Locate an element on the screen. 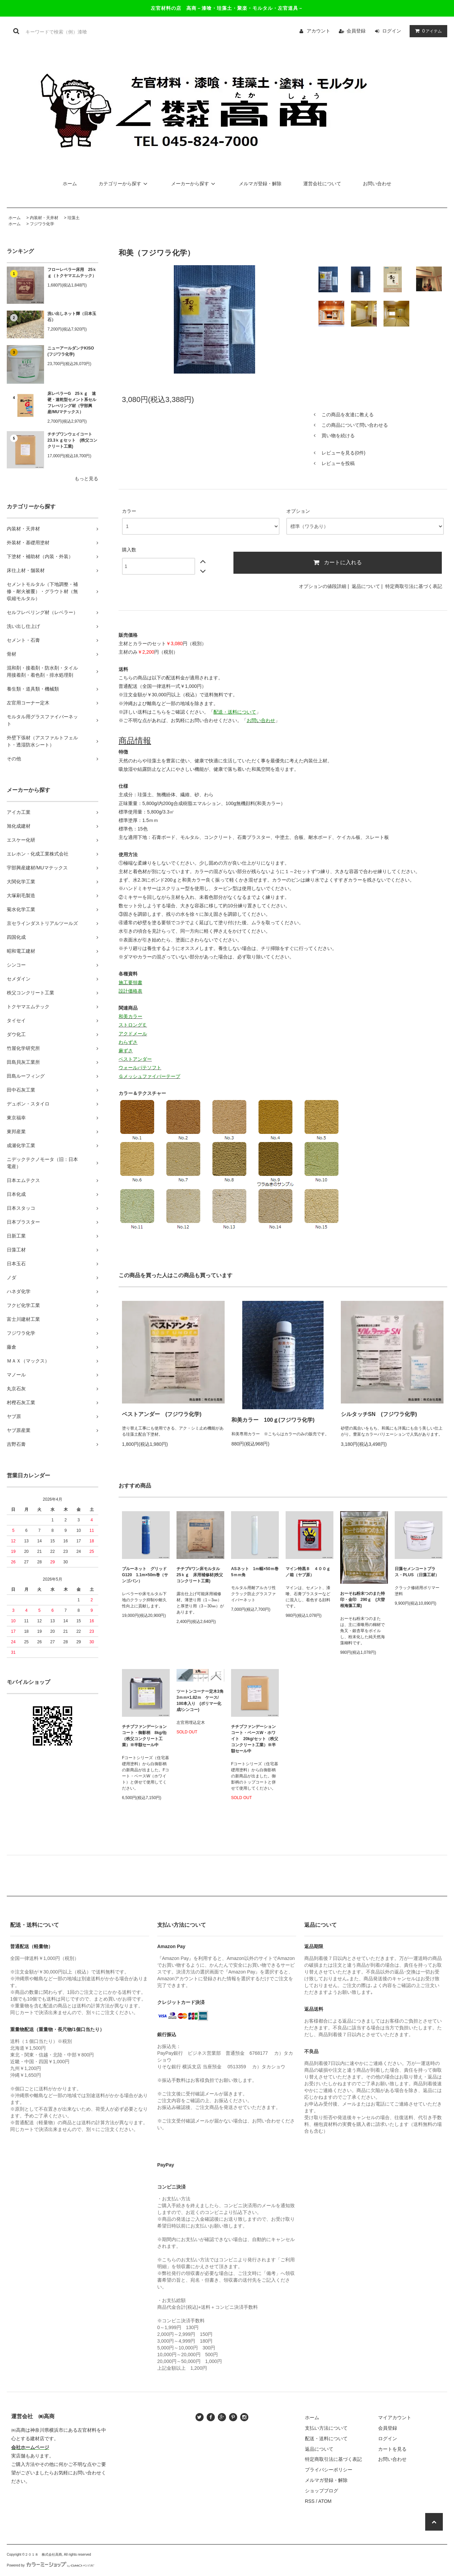  メルマガ登録・解除 is located at coordinates (260, 183).